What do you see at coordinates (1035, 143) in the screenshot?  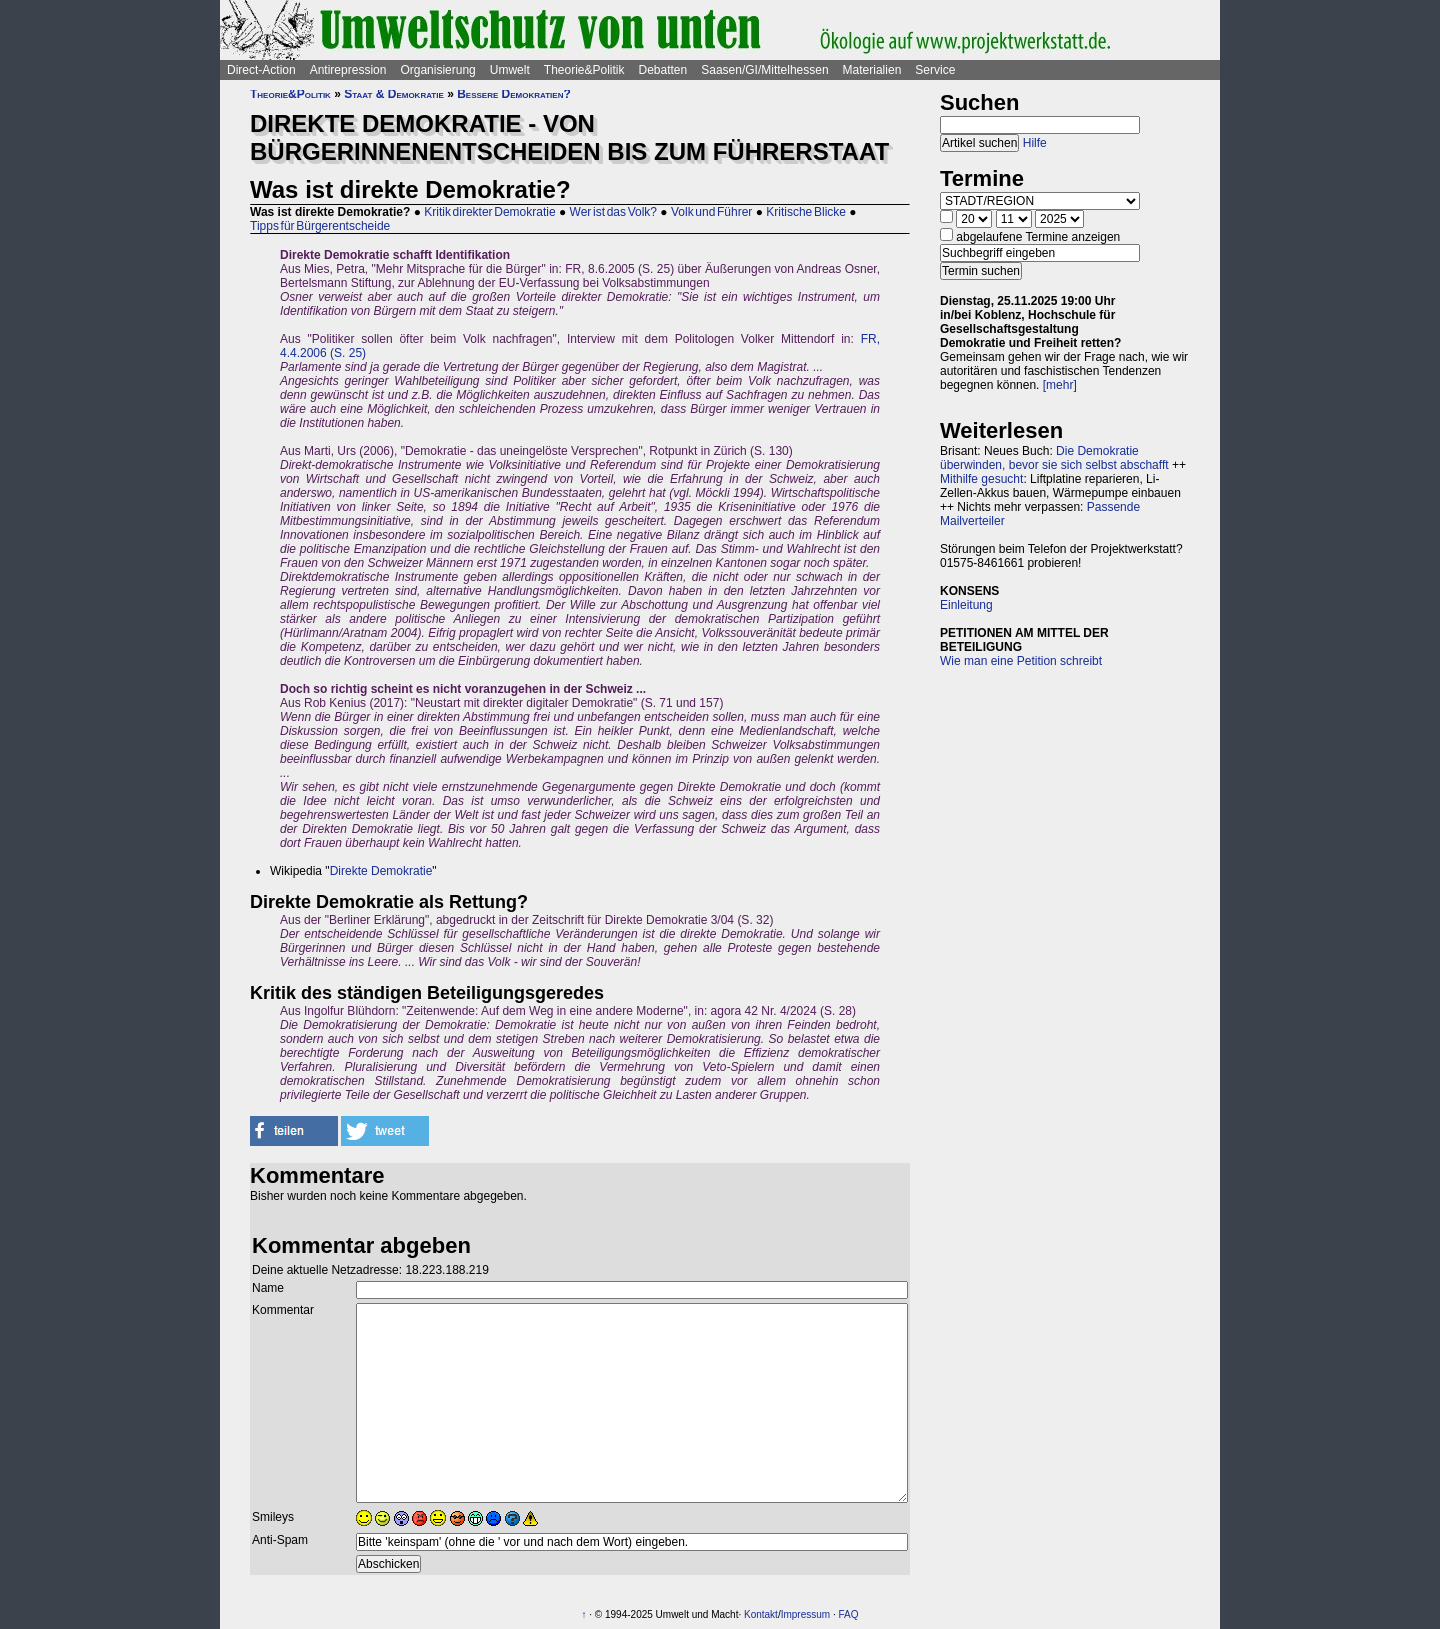 I see `Hilfe` at bounding box center [1035, 143].